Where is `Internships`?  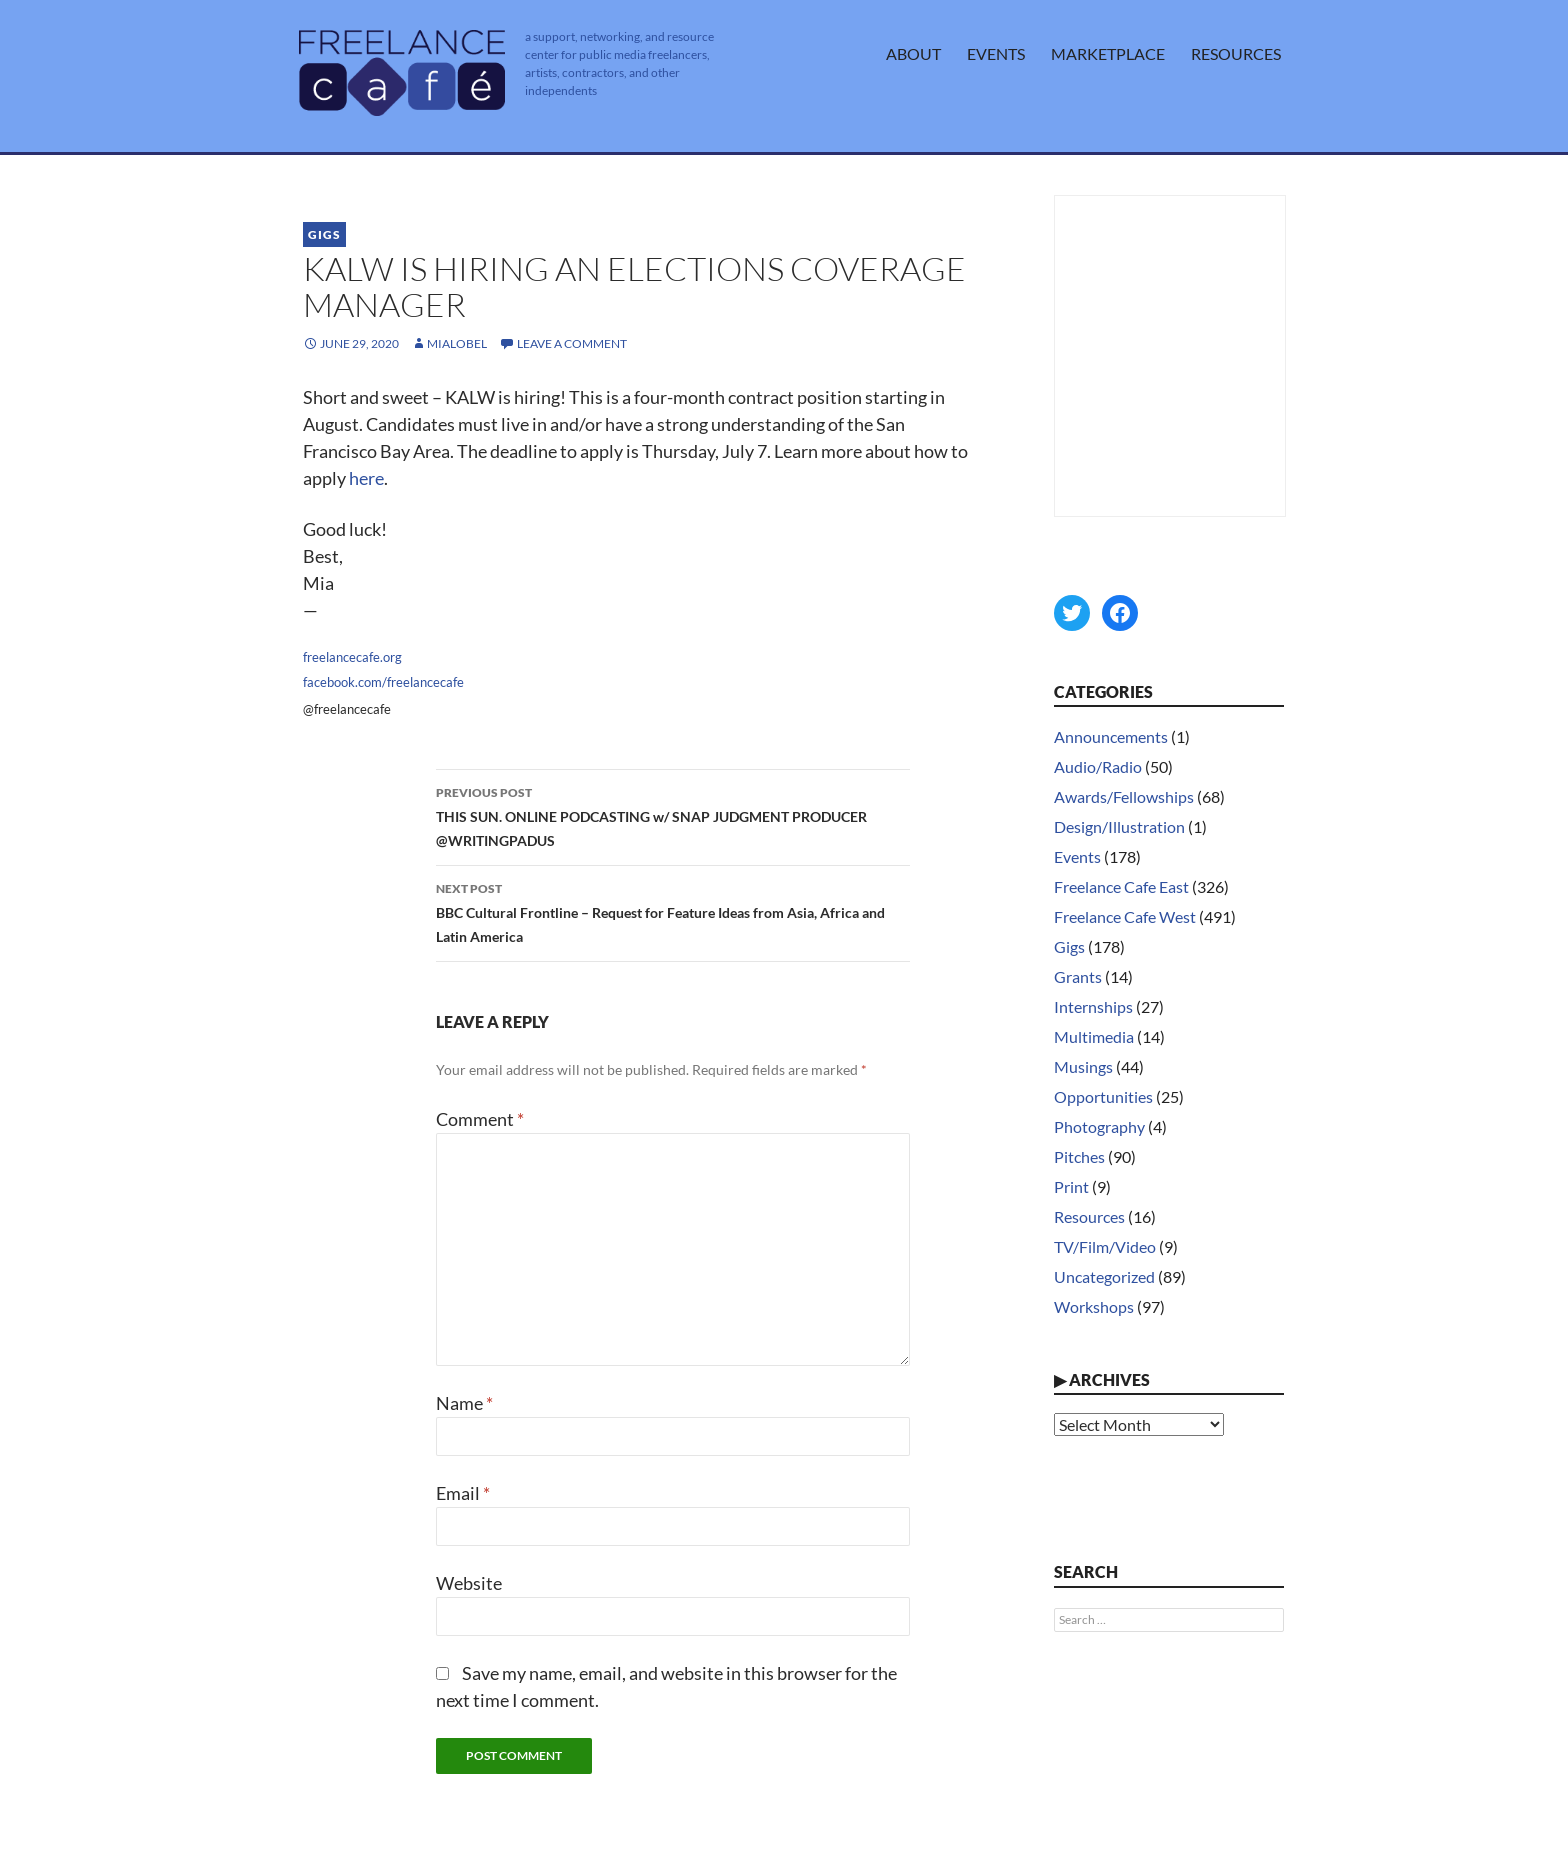
Internships is located at coordinates (1093, 1006).